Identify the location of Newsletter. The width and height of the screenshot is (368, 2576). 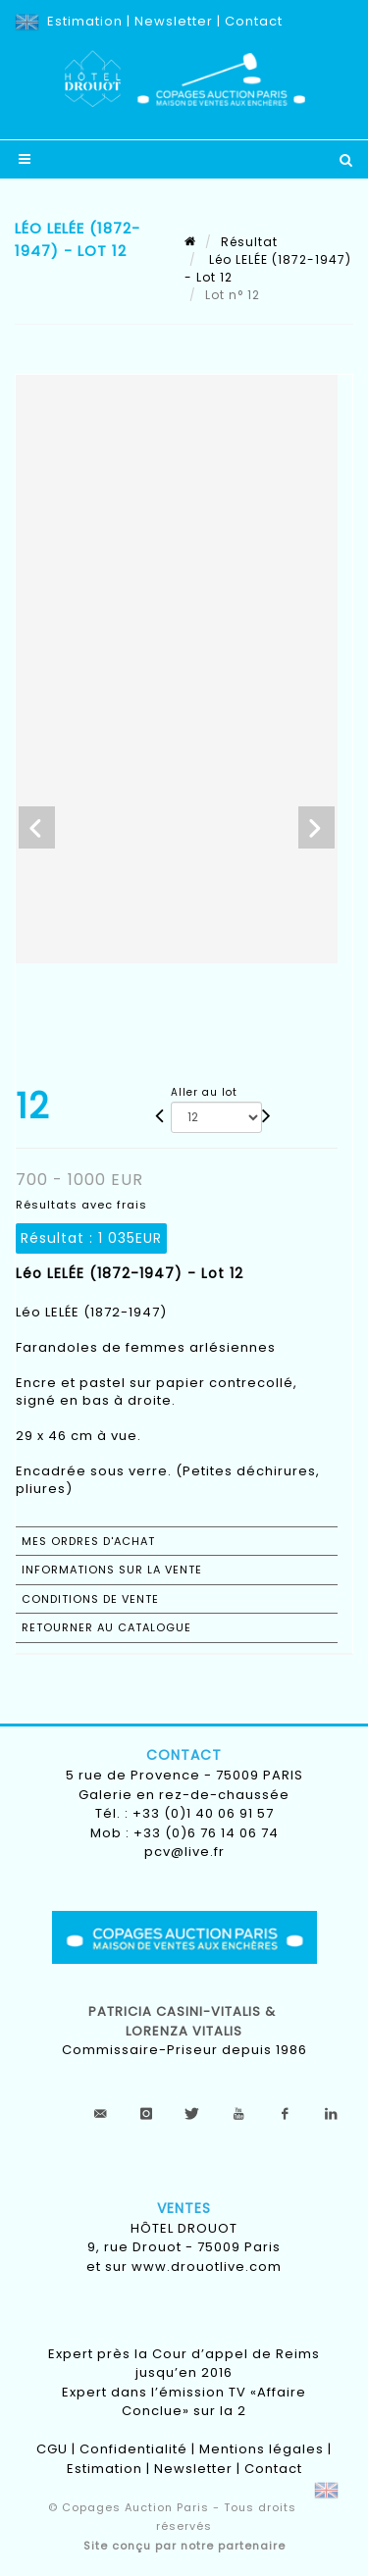
(173, 21).